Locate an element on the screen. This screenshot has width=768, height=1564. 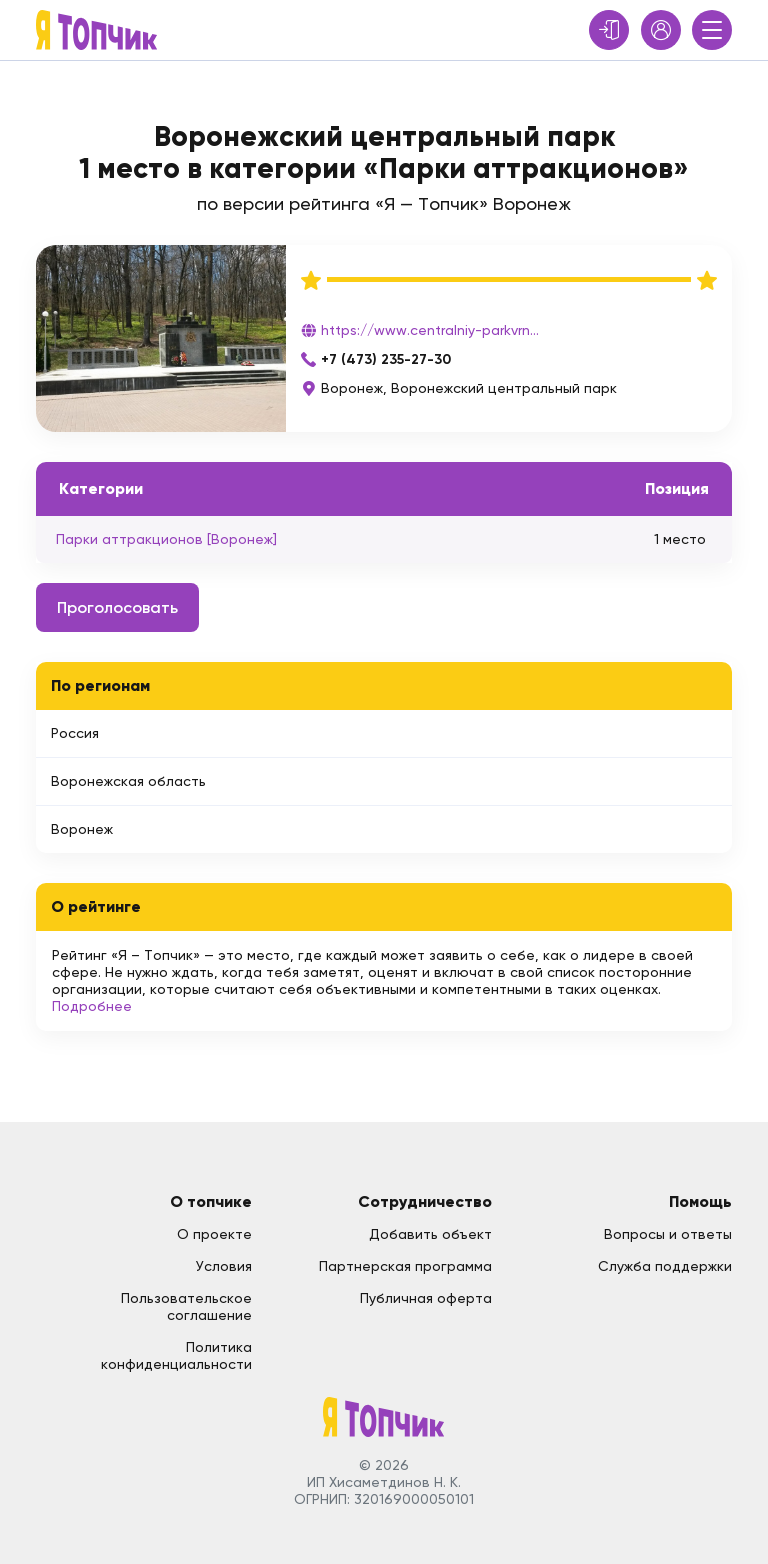
Вопросы и ответы is located at coordinates (668, 1234).